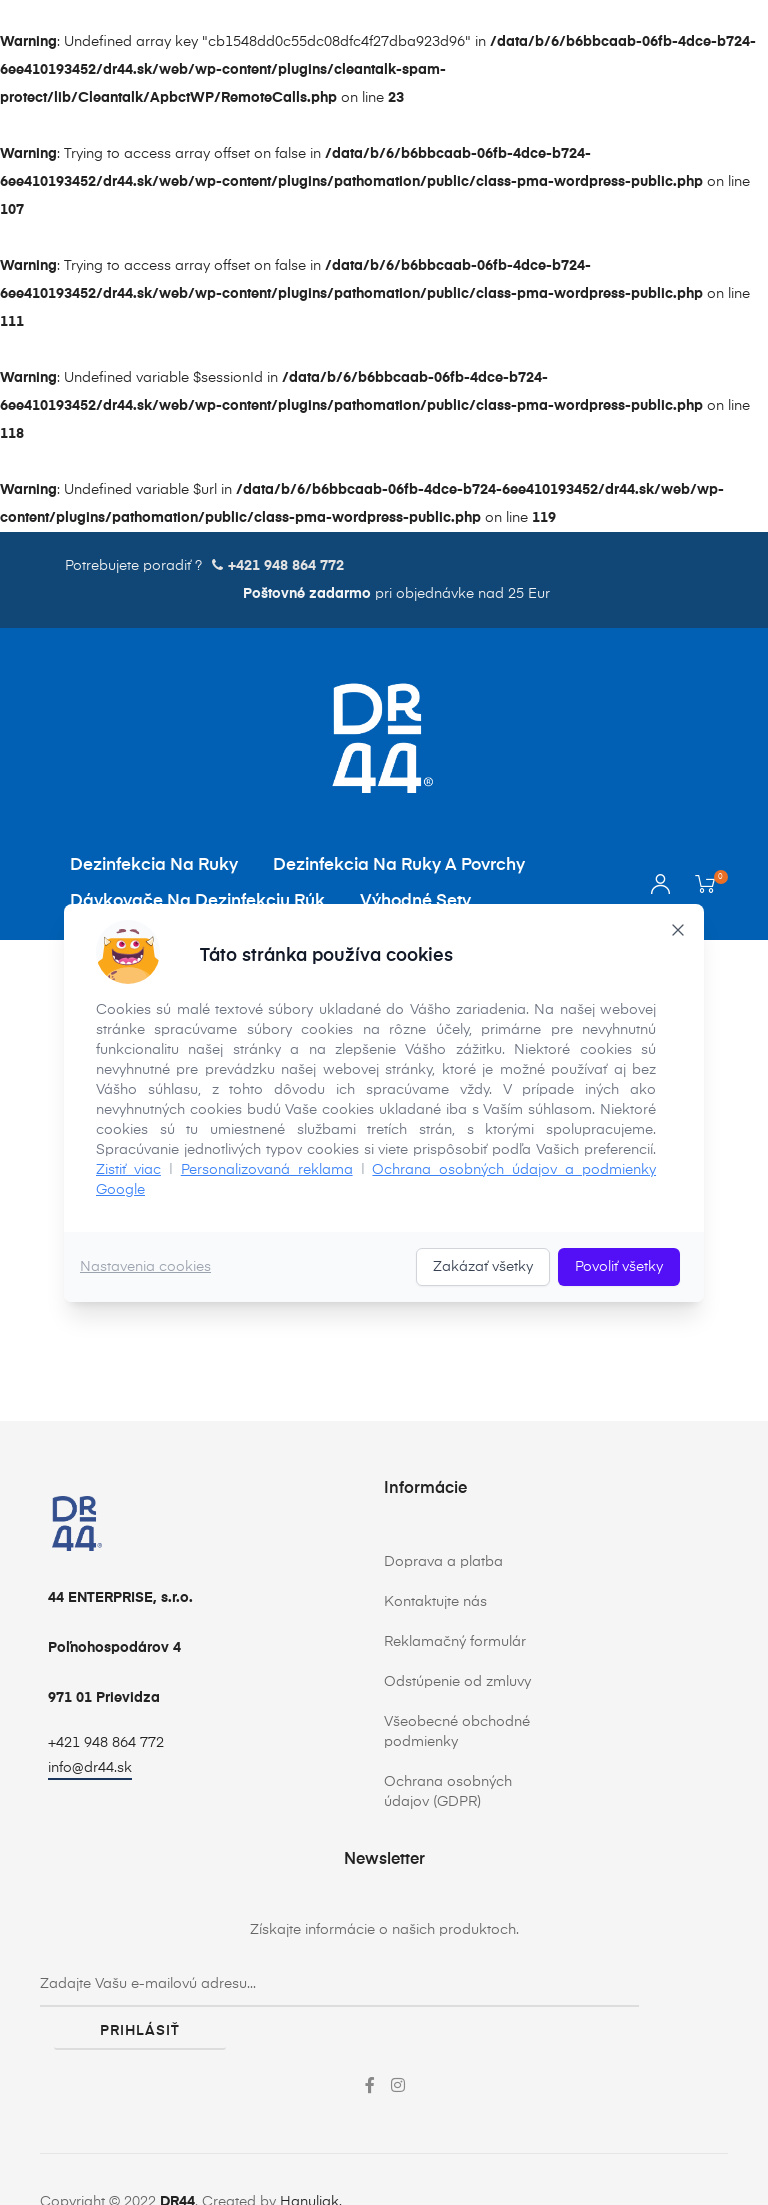  Describe the element at coordinates (448, 1792) in the screenshot. I see `Ochrana osobných údajov (GDPR)` at that location.